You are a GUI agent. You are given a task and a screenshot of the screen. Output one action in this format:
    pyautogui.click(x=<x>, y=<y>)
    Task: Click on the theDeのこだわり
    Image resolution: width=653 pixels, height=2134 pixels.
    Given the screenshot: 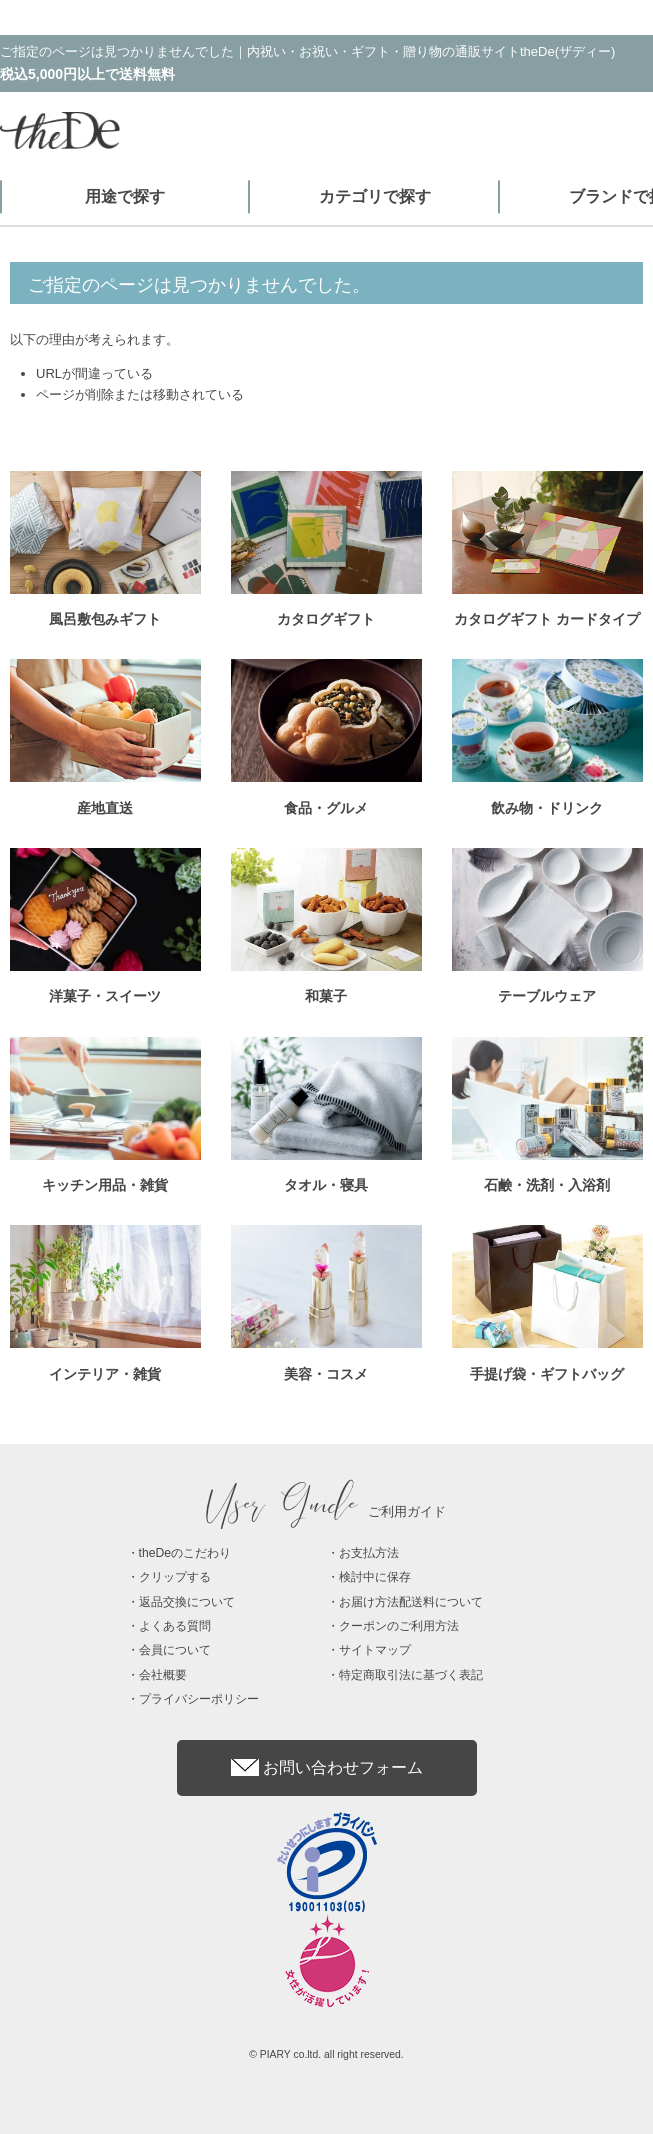 What is the action you would take?
    pyautogui.click(x=185, y=1553)
    